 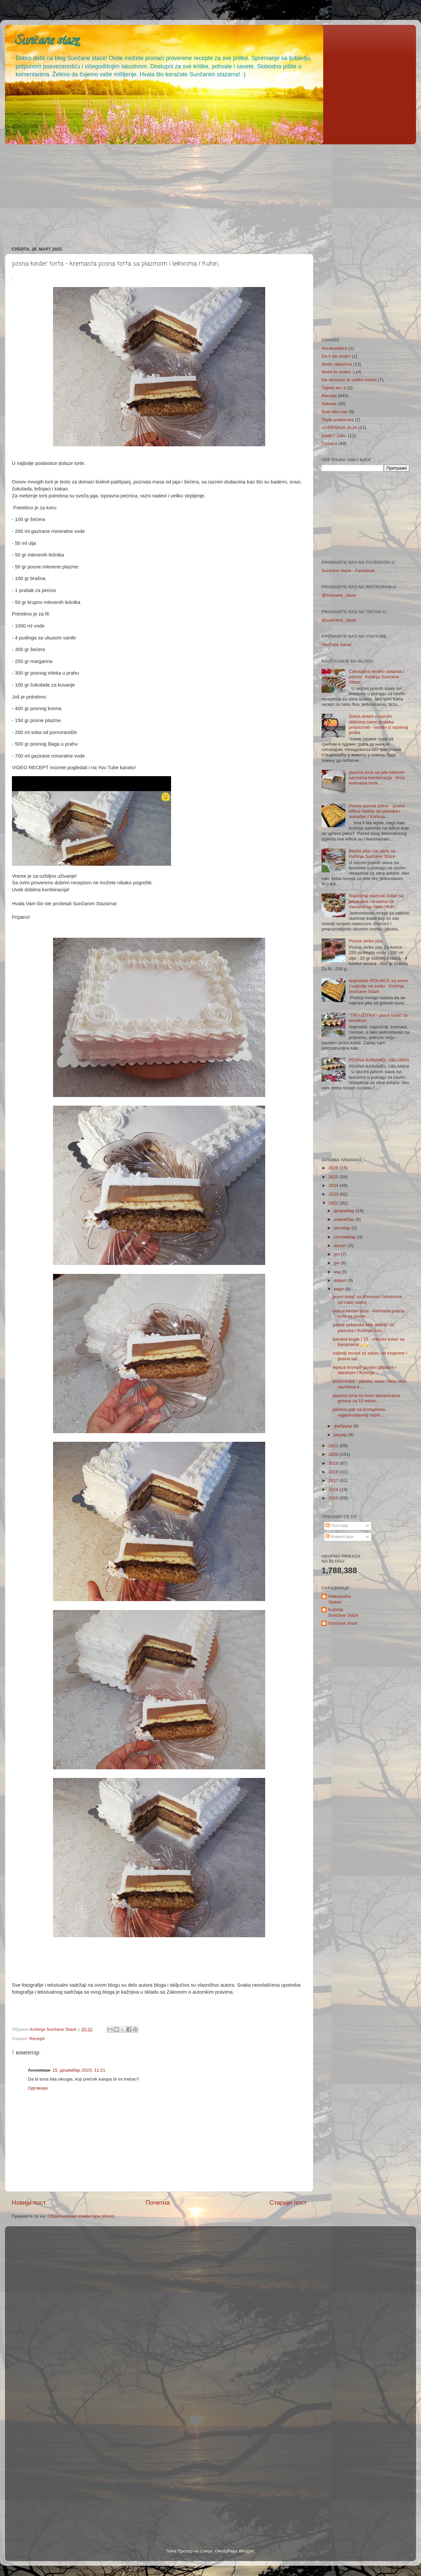 What do you see at coordinates (334, 1176) in the screenshot?
I see `2025` at bounding box center [334, 1176].